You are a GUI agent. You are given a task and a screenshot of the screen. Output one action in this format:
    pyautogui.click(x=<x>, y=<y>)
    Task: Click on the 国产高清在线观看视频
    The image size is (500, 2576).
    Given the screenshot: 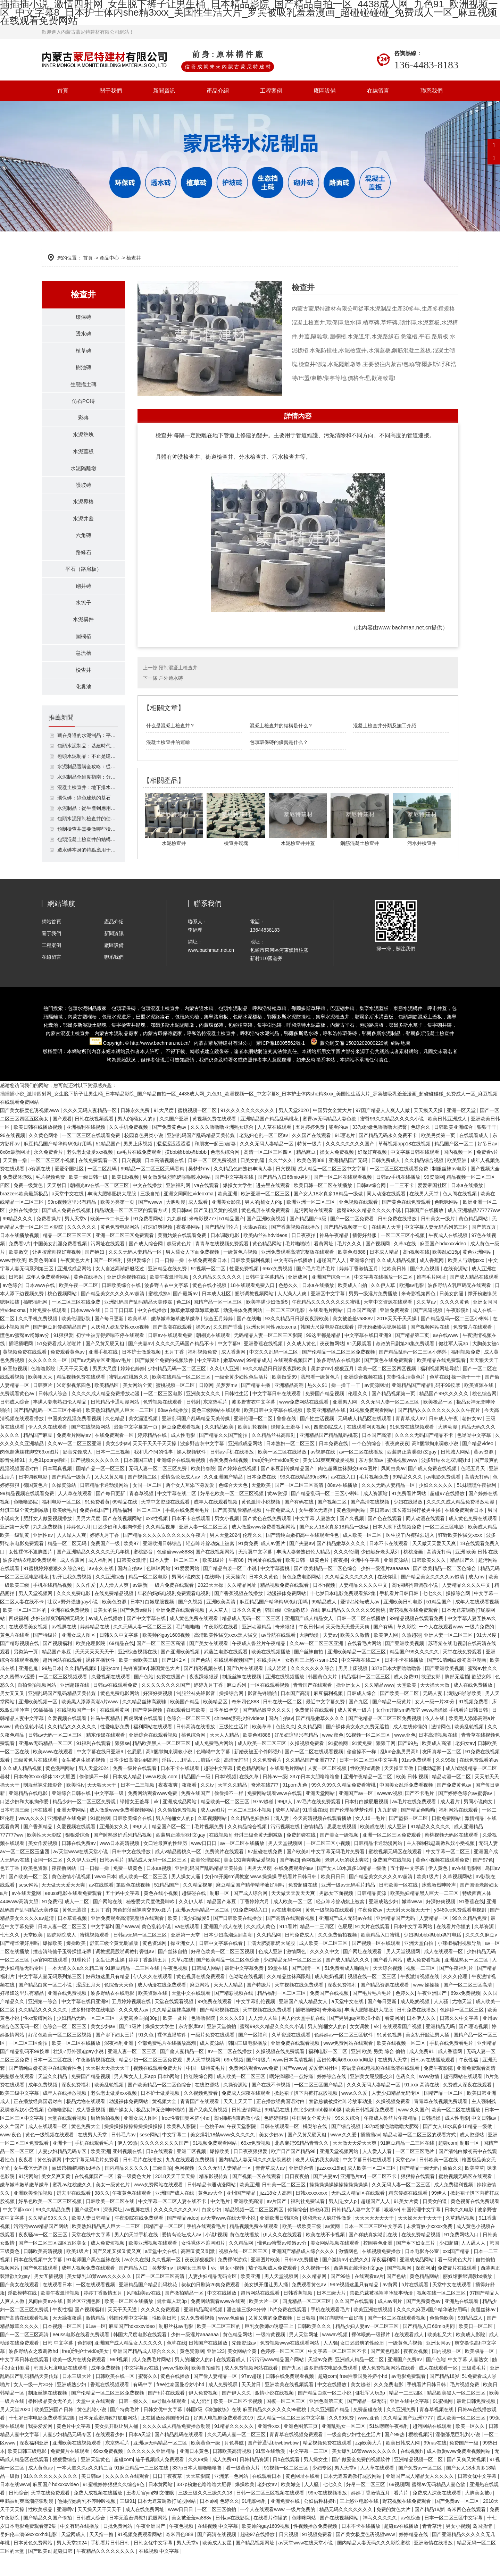 What is the action you would take?
    pyautogui.click(x=291, y=1939)
    